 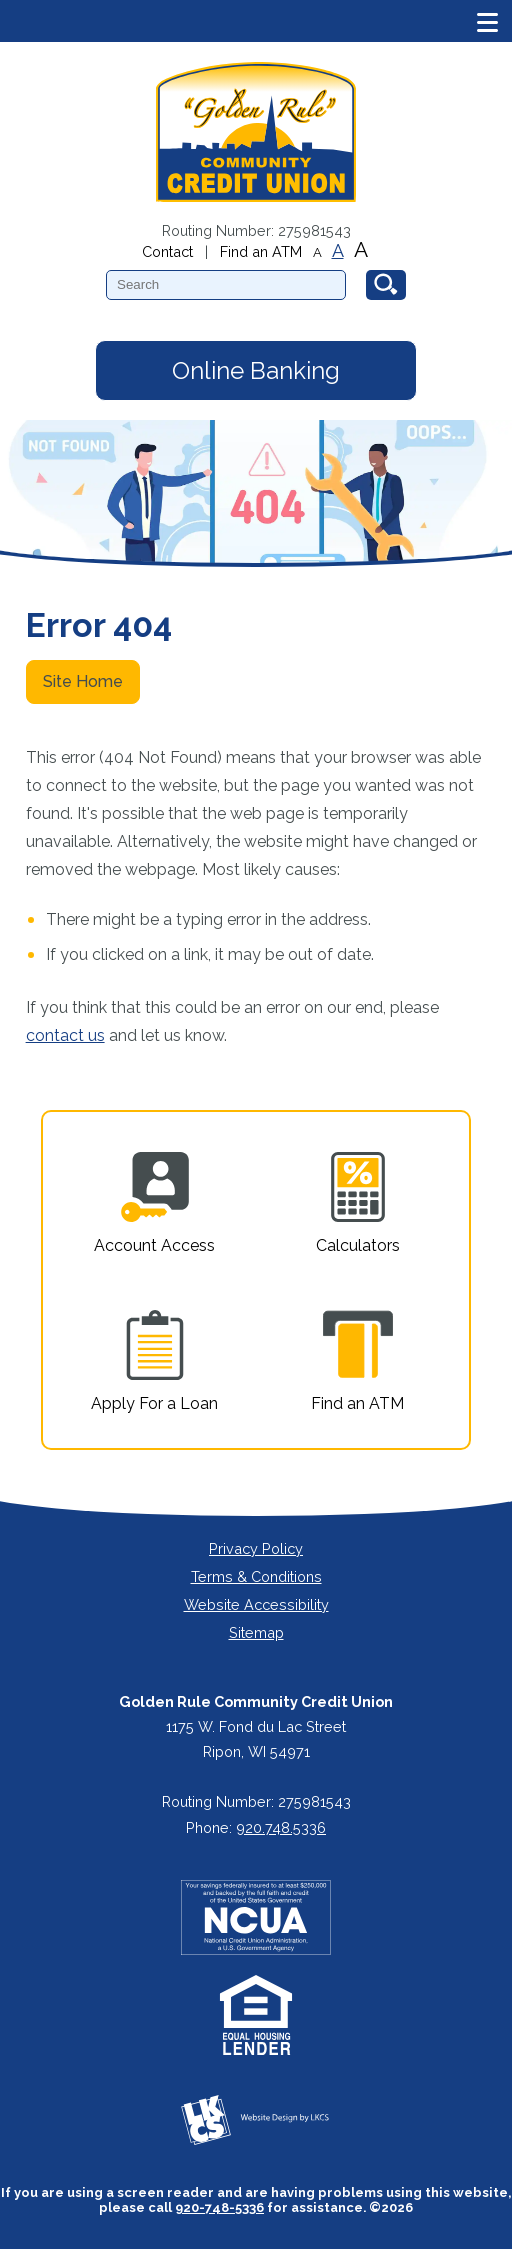 I want to click on A [Normal Font], so click(x=338, y=251).